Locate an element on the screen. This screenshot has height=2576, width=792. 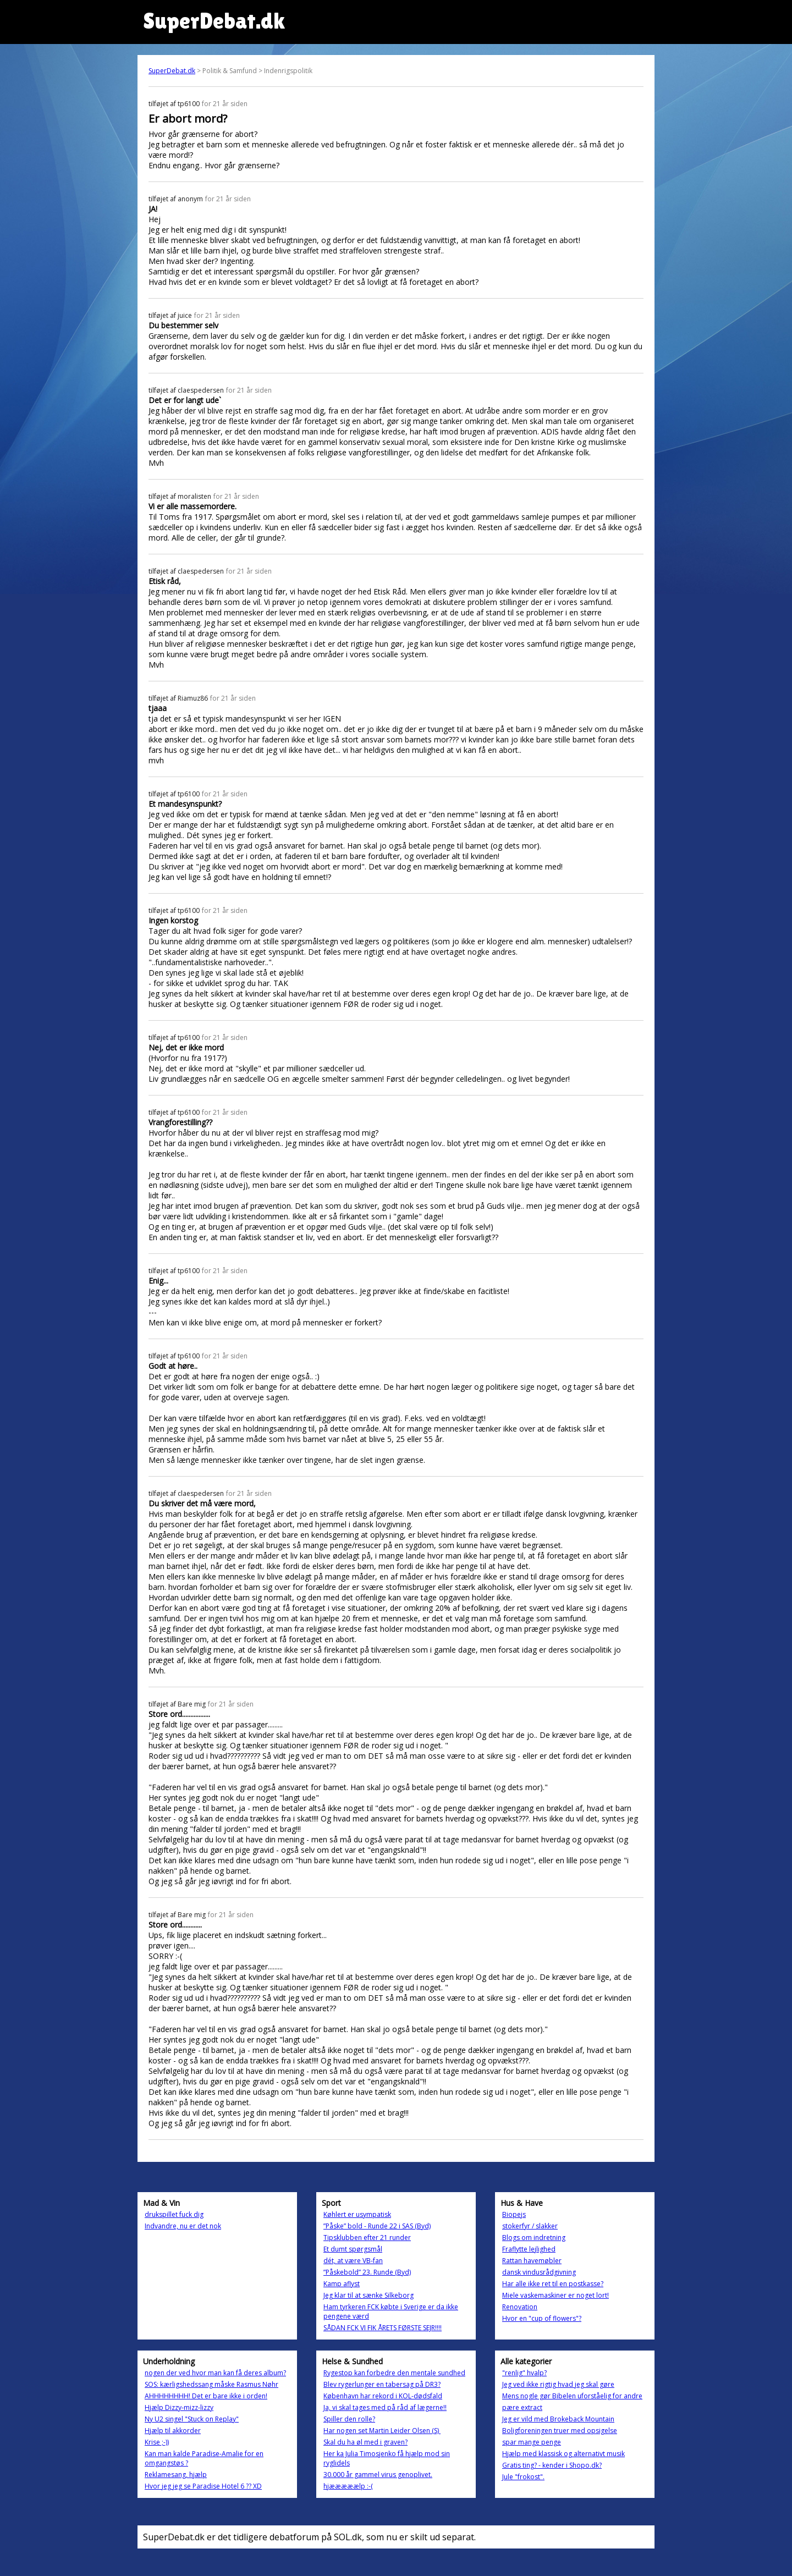
Ny U2 singel "Stuck on Replay" is located at coordinates (192, 2419).